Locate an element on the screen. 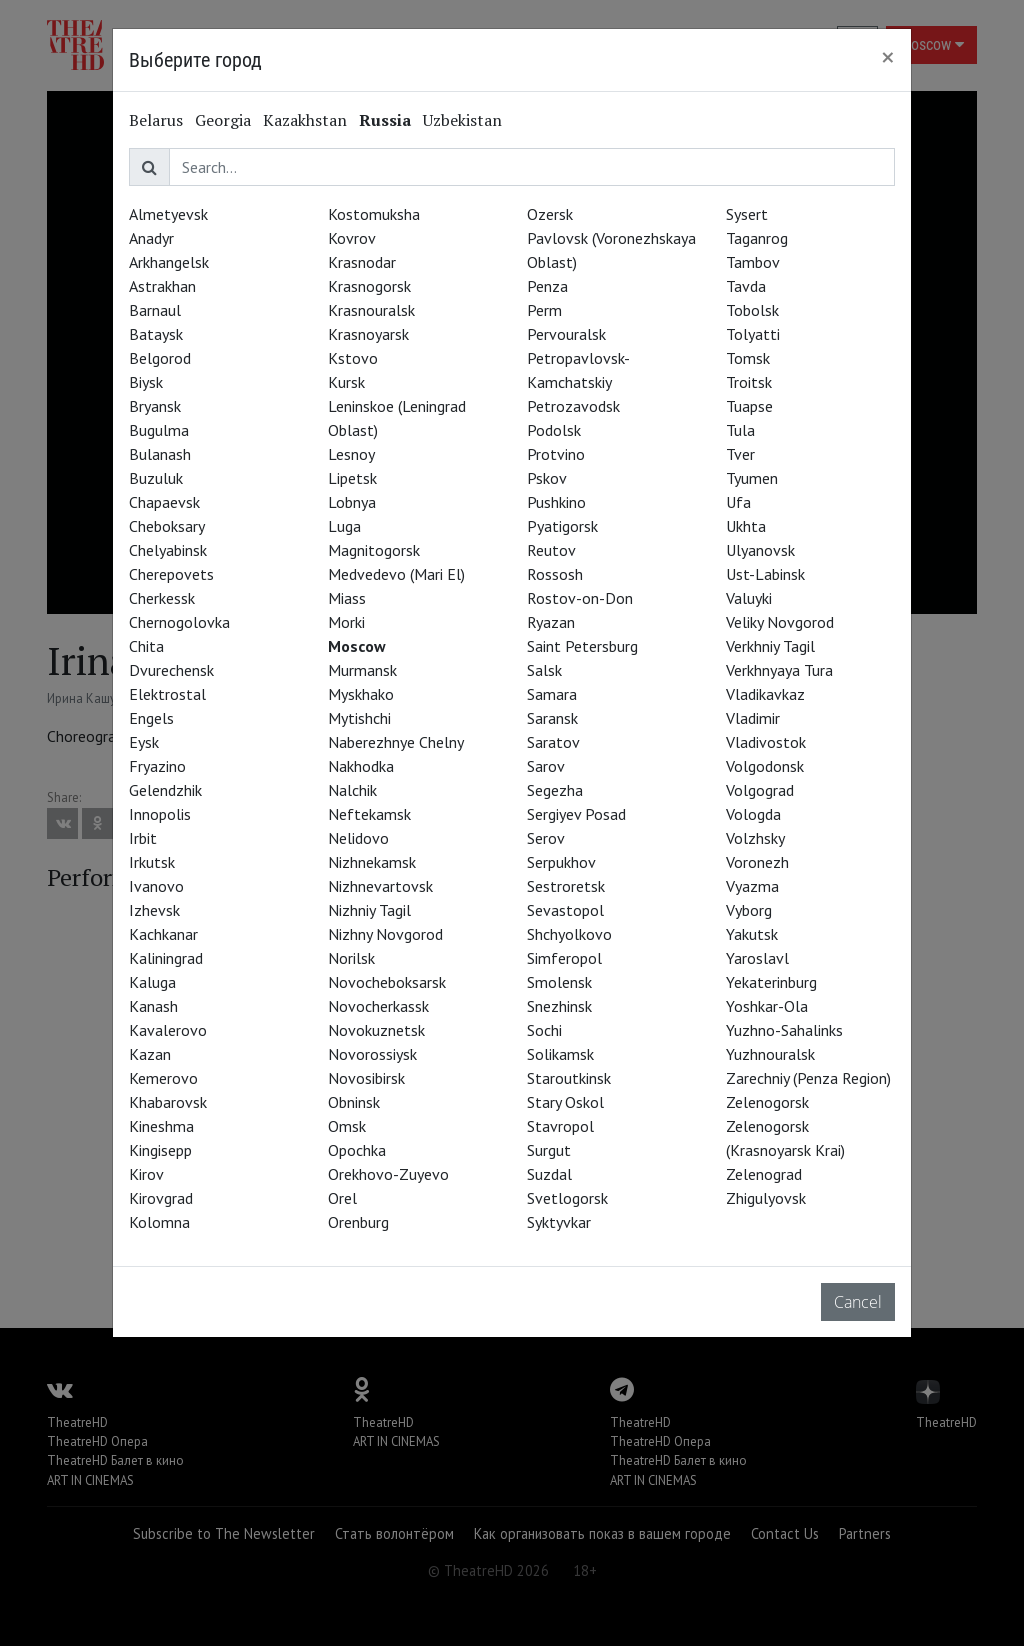  Russia is located at coordinates (385, 120).